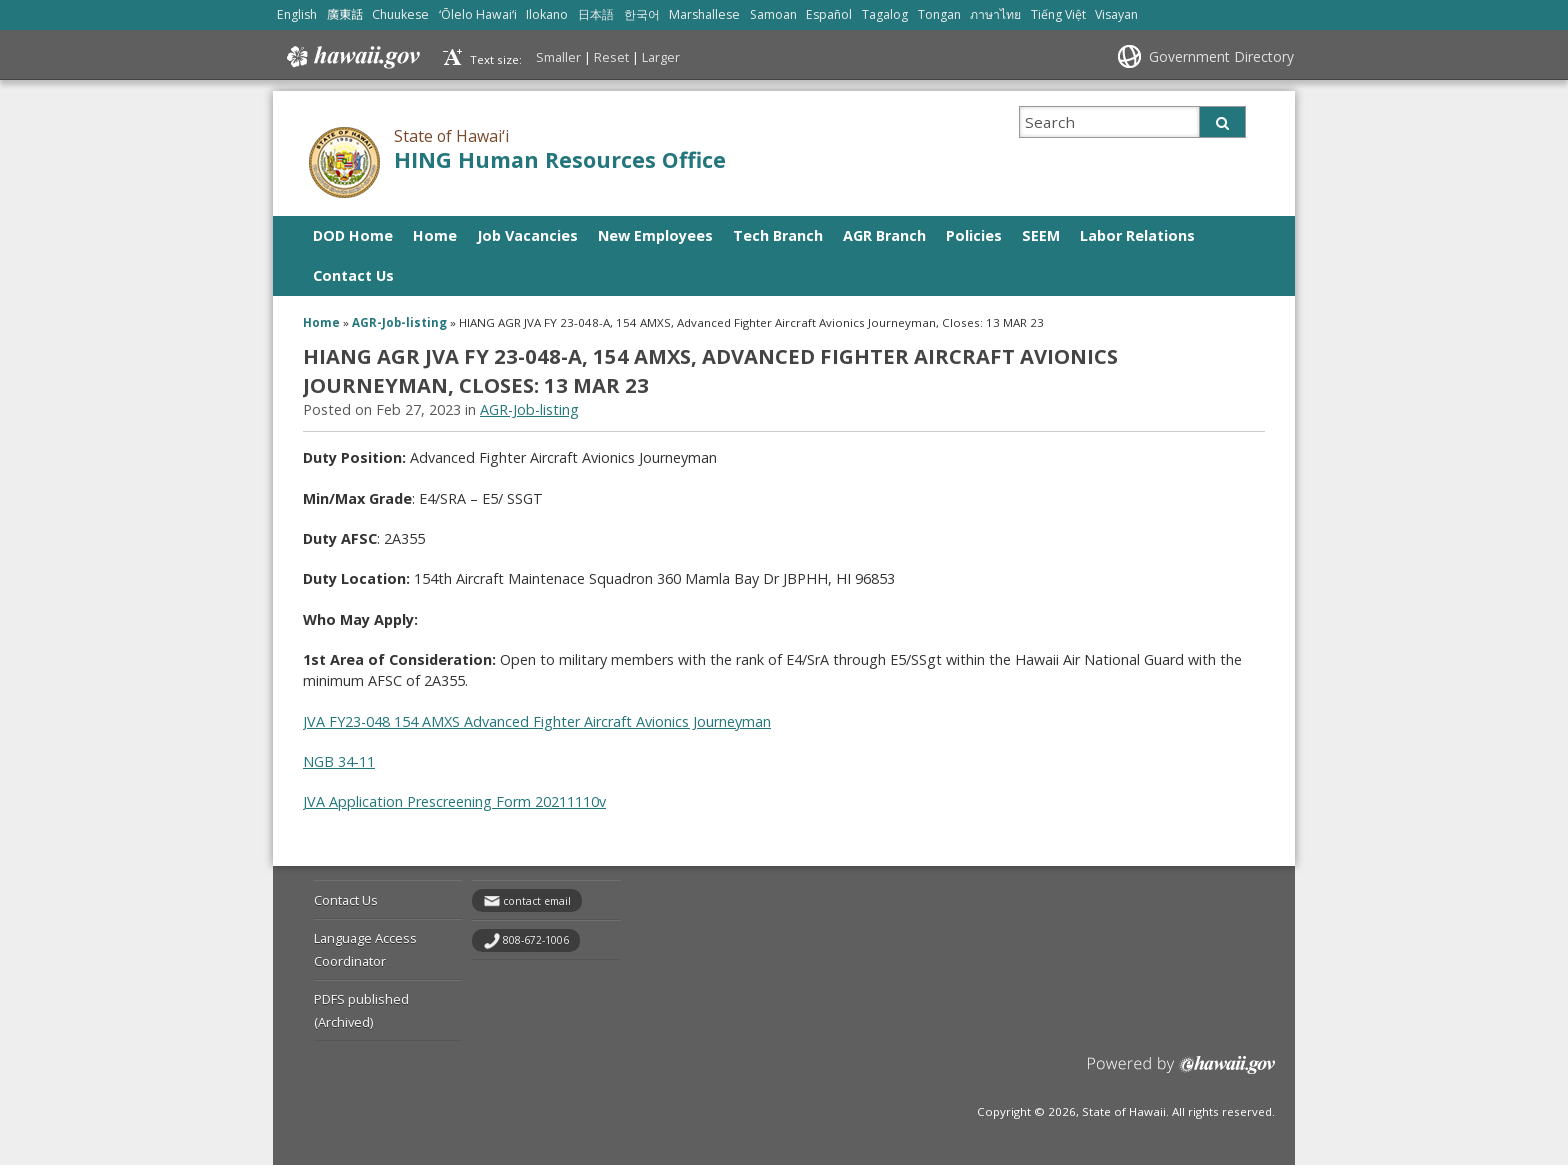 The height and width of the screenshot is (1165, 1568). What do you see at coordinates (661, 57) in the screenshot?
I see `Larger` at bounding box center [661, 57].